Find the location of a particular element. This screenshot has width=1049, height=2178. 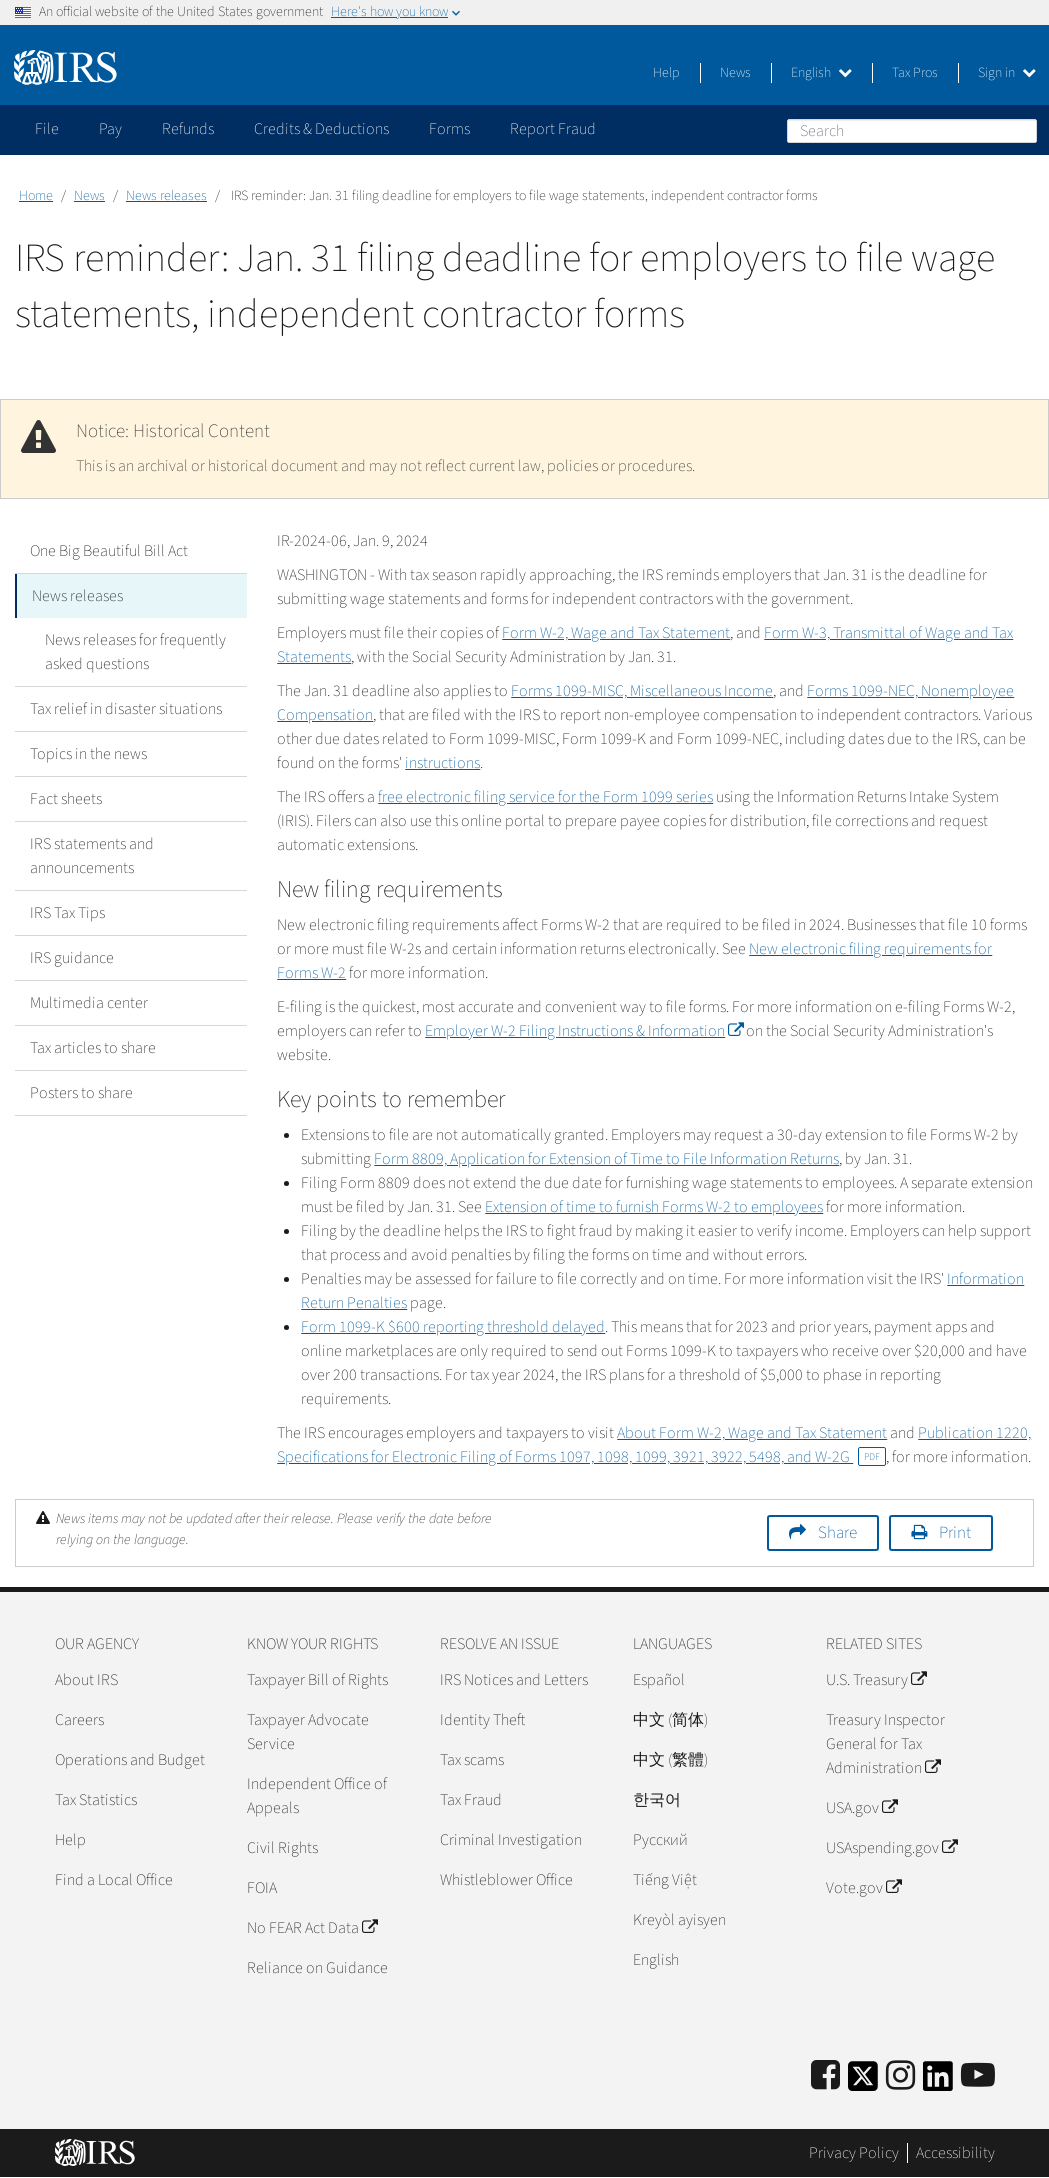

Report Fraud [application] is located at coordinates (553, 129).